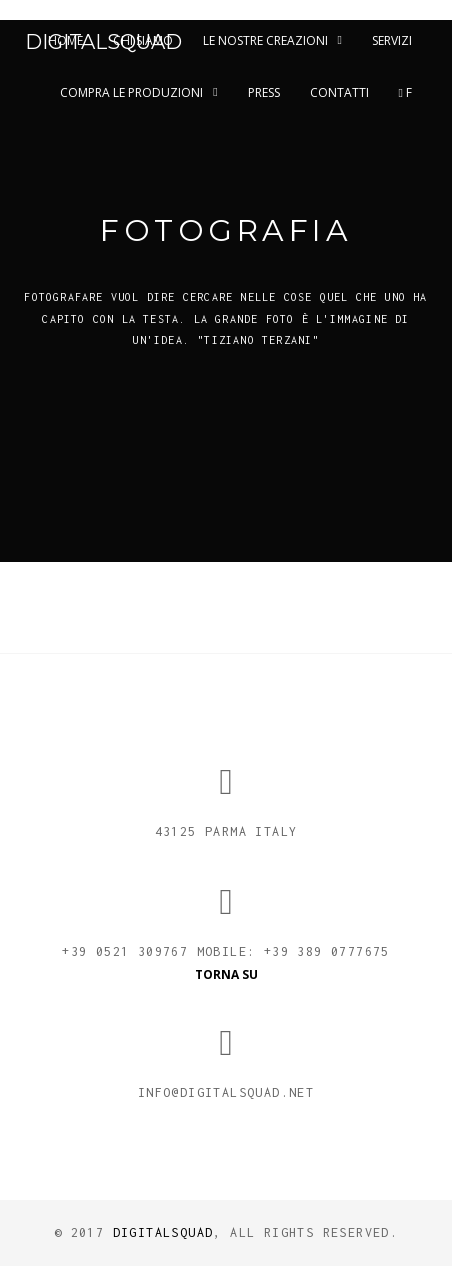 The image size is (452, 1266). Describe the element at coordinates (392, 40) in the screenshot. I see `Servizi` at that location.